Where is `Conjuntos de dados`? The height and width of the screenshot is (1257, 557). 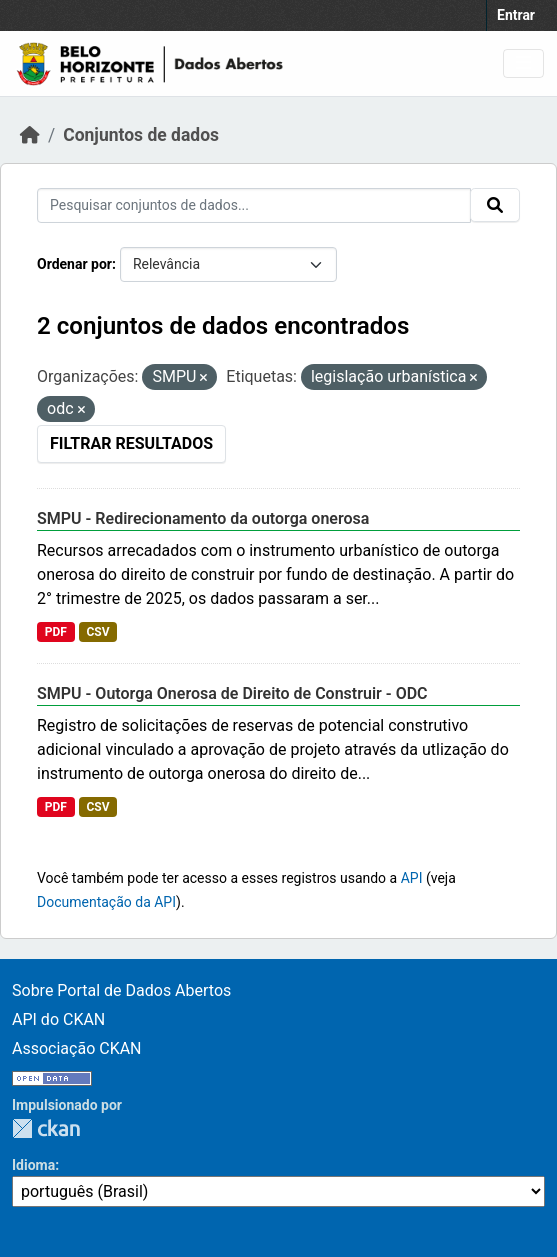
Conjuntos de dados is located at coordinates (141, 135).